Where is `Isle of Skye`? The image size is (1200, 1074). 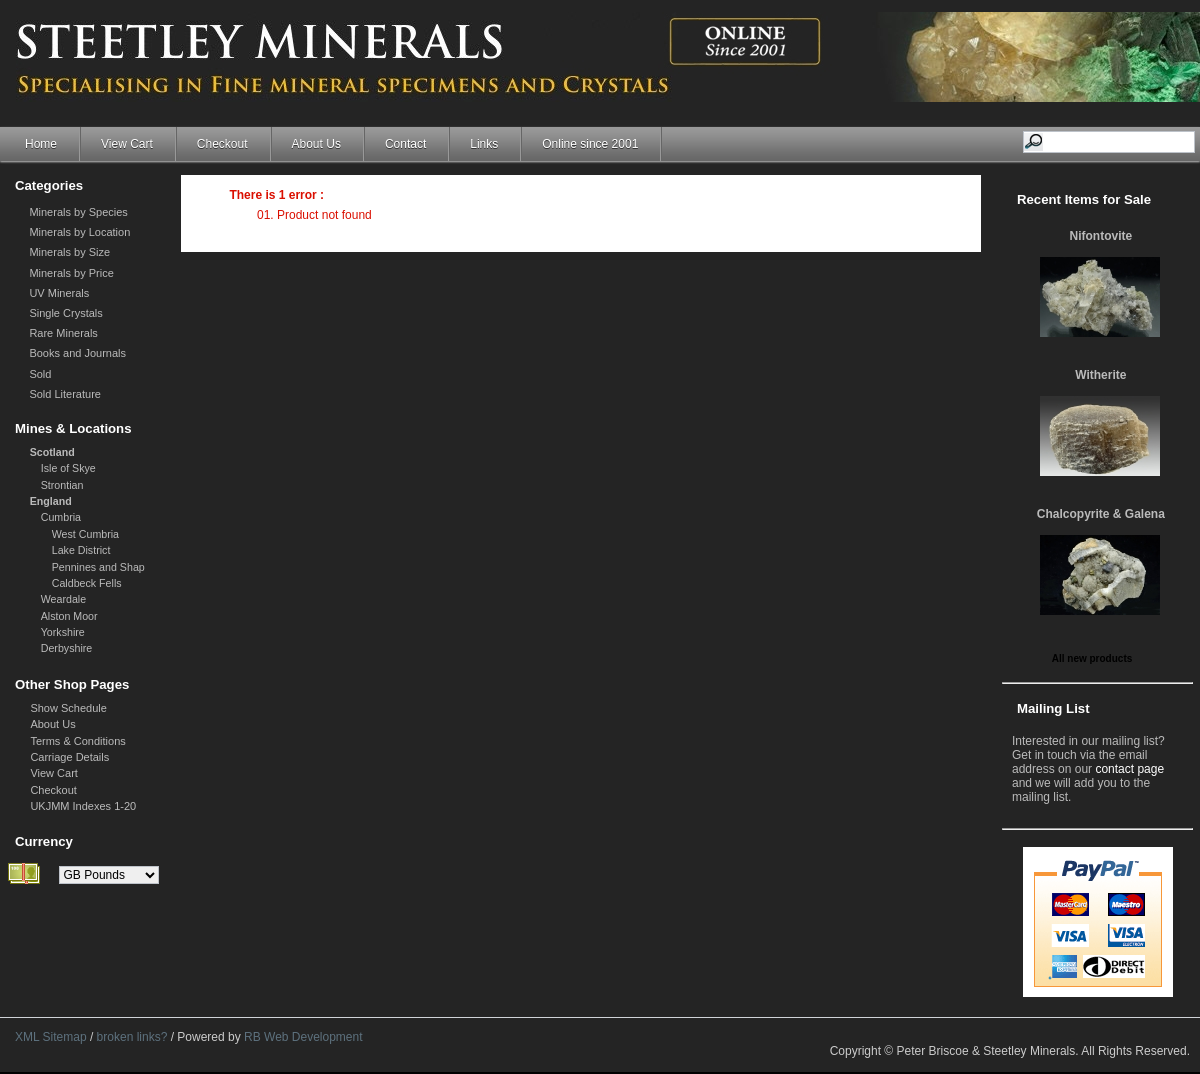
Isle of Skye is located at coordinates (68, 468).